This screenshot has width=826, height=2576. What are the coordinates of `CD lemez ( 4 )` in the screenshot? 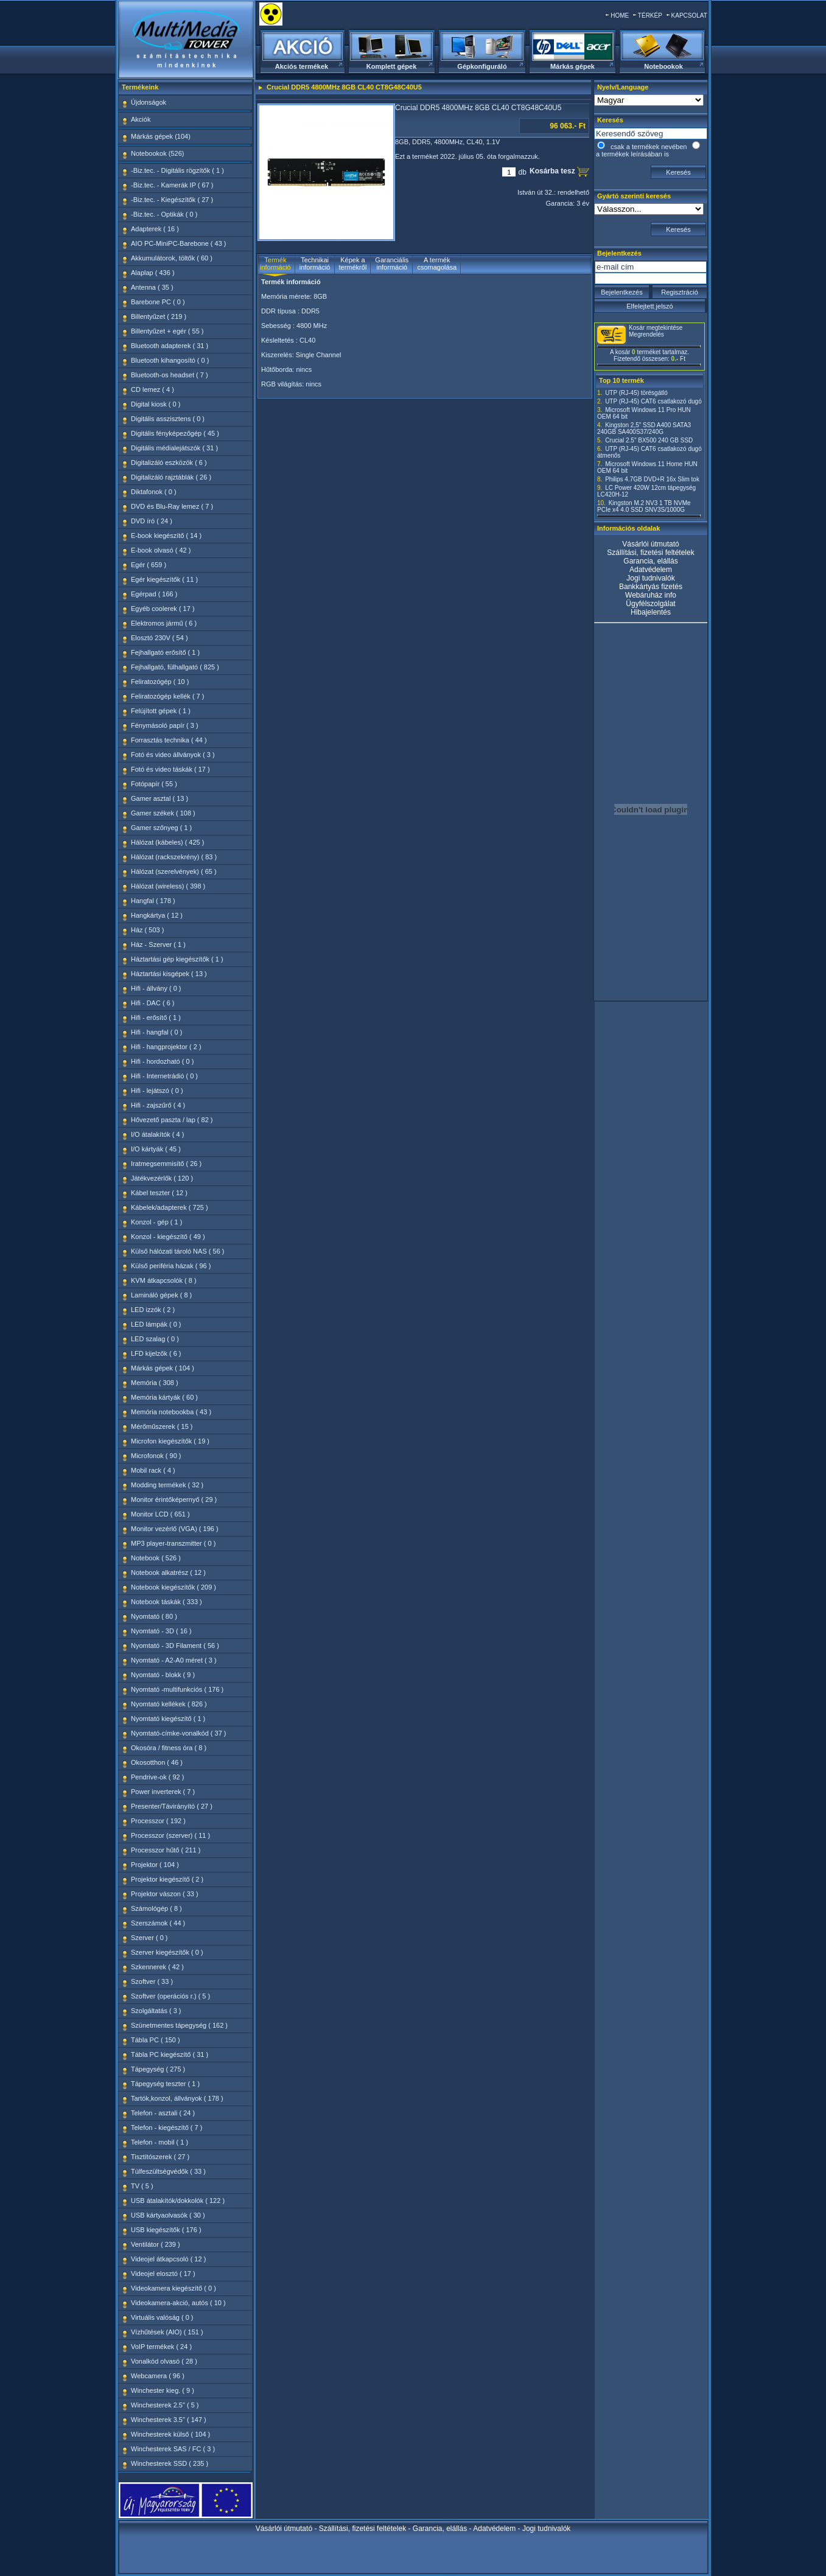 It's located at (152, 389).